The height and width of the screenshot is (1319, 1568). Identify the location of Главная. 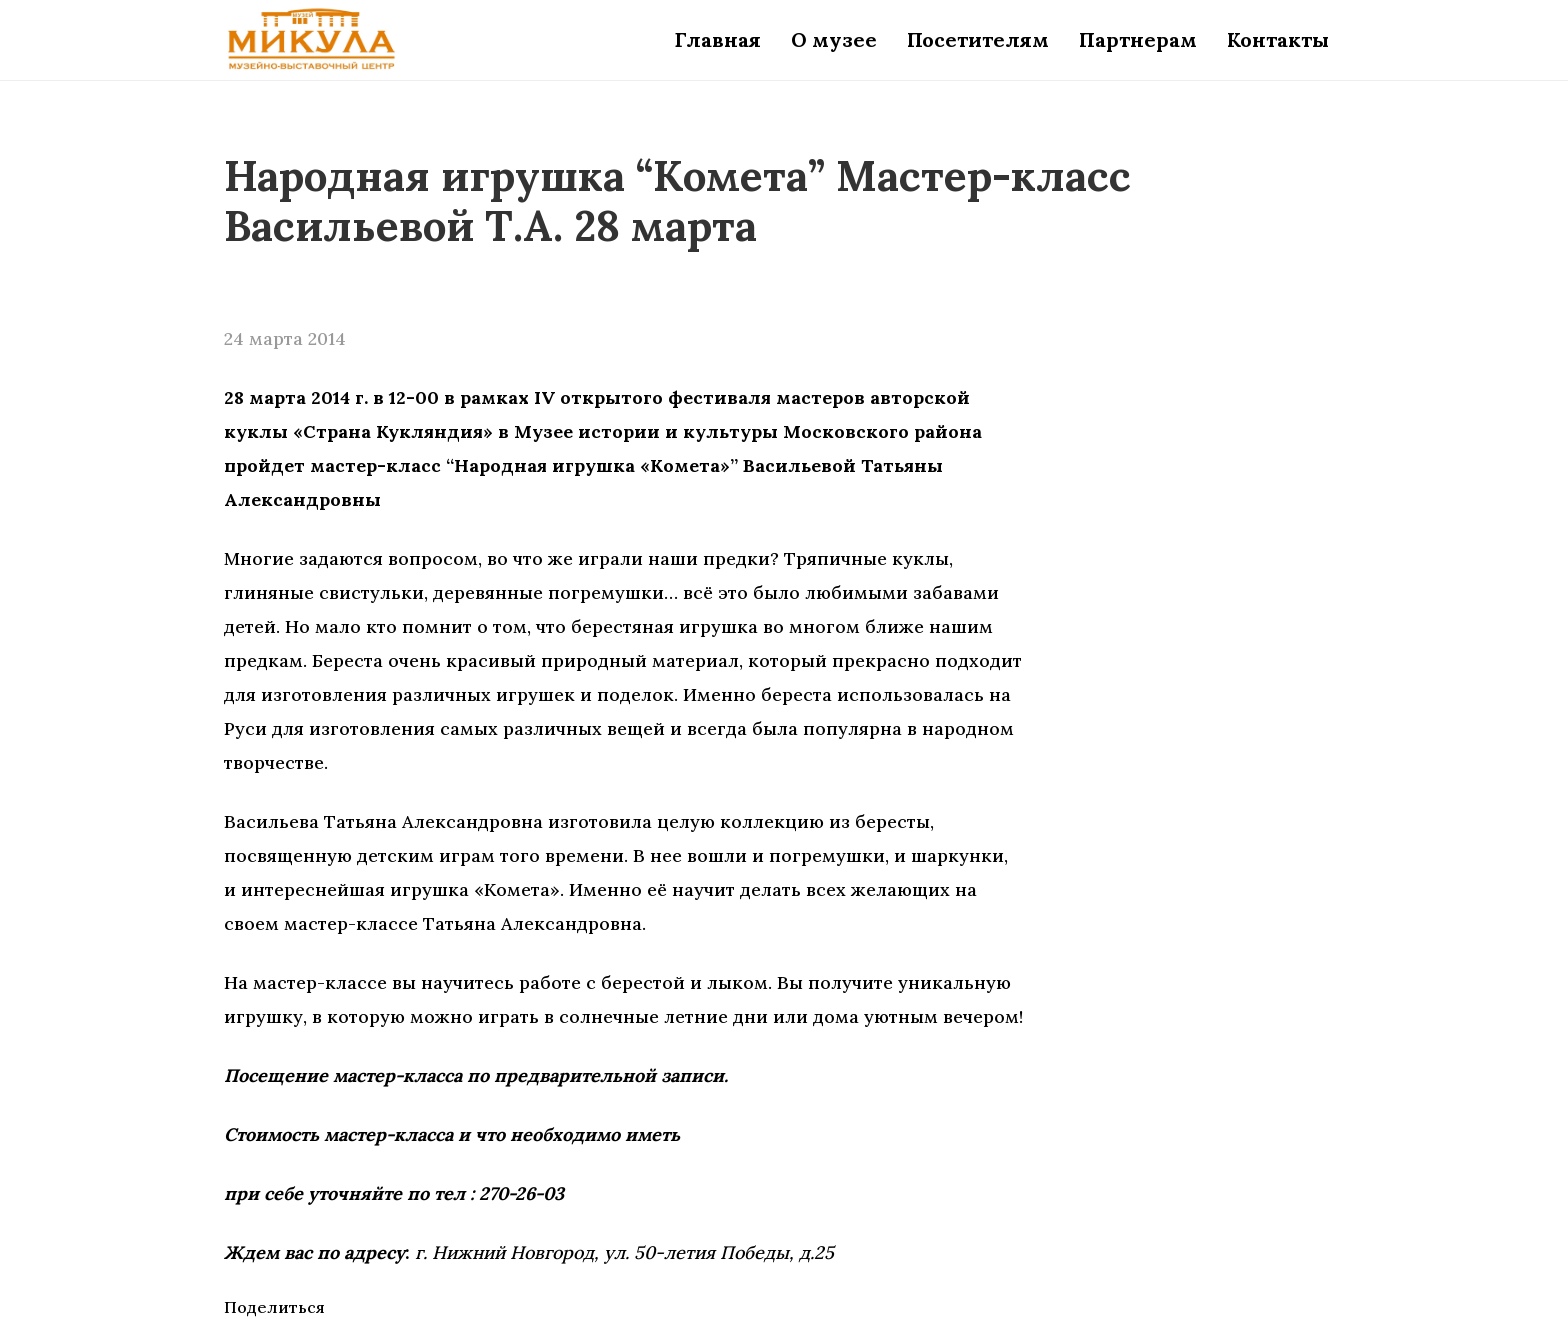
(718, 39).